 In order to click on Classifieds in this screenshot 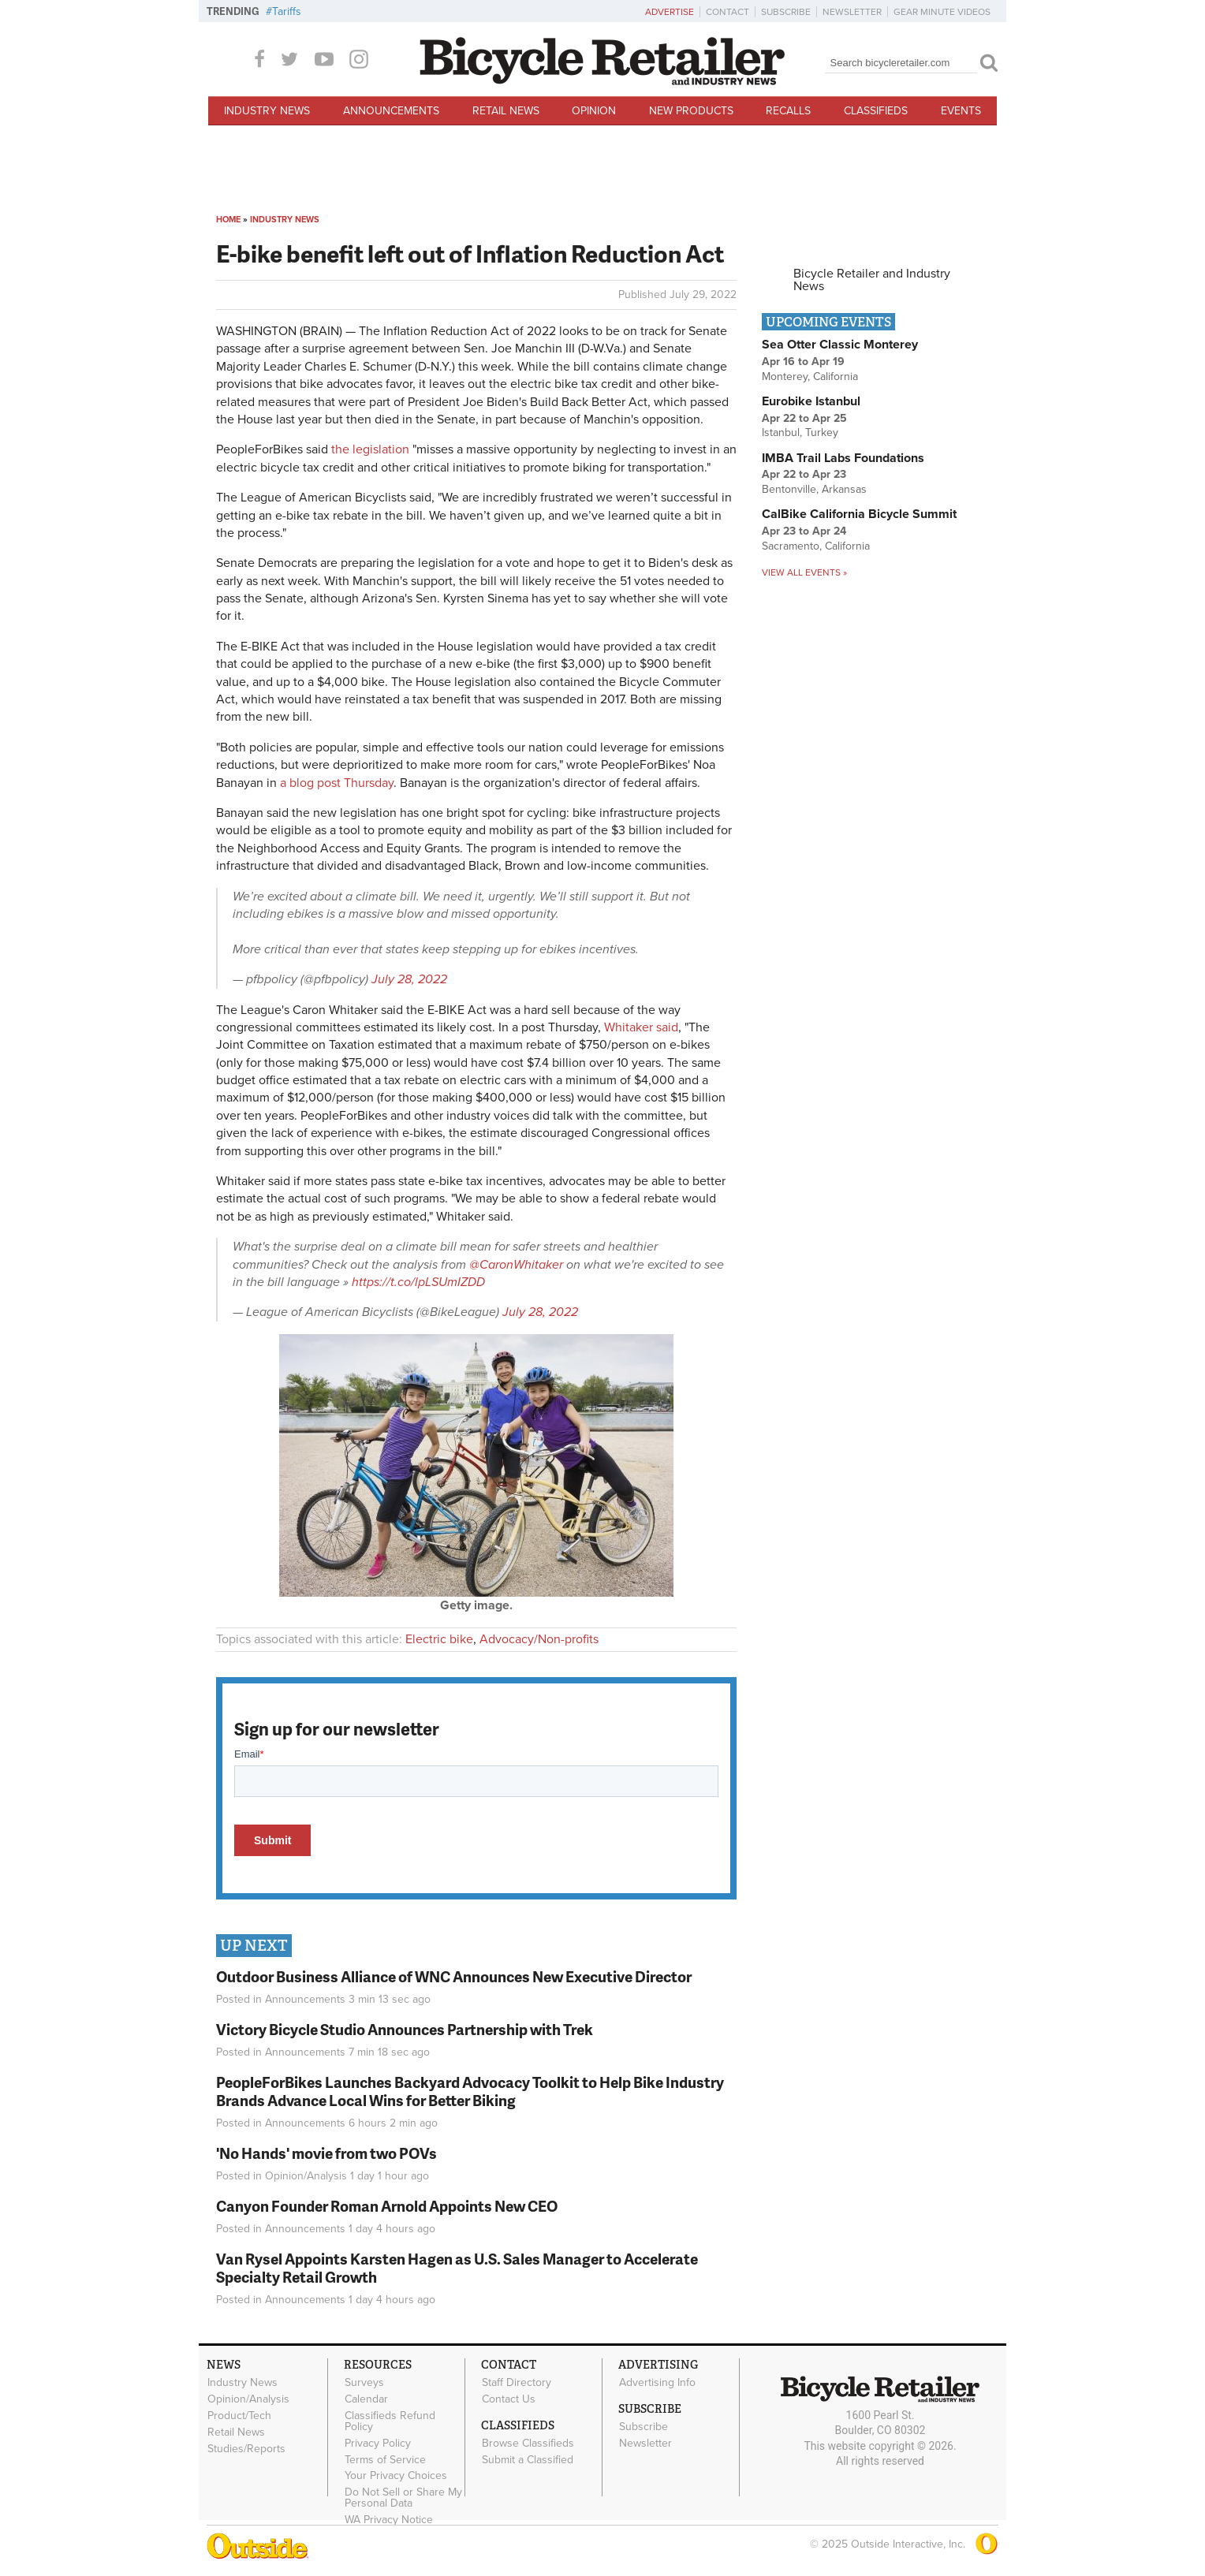, I will do `click(876, 110)`.